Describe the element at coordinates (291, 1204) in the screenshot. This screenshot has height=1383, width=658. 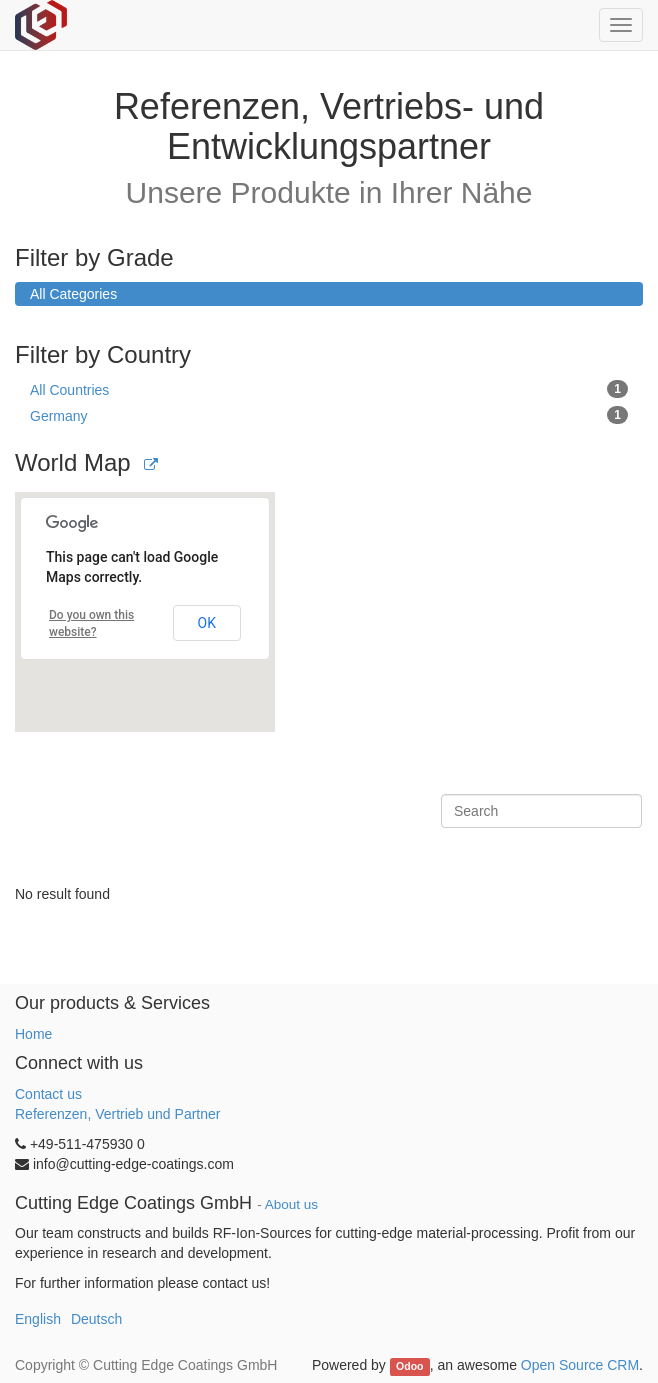
I see `About us` at that location.